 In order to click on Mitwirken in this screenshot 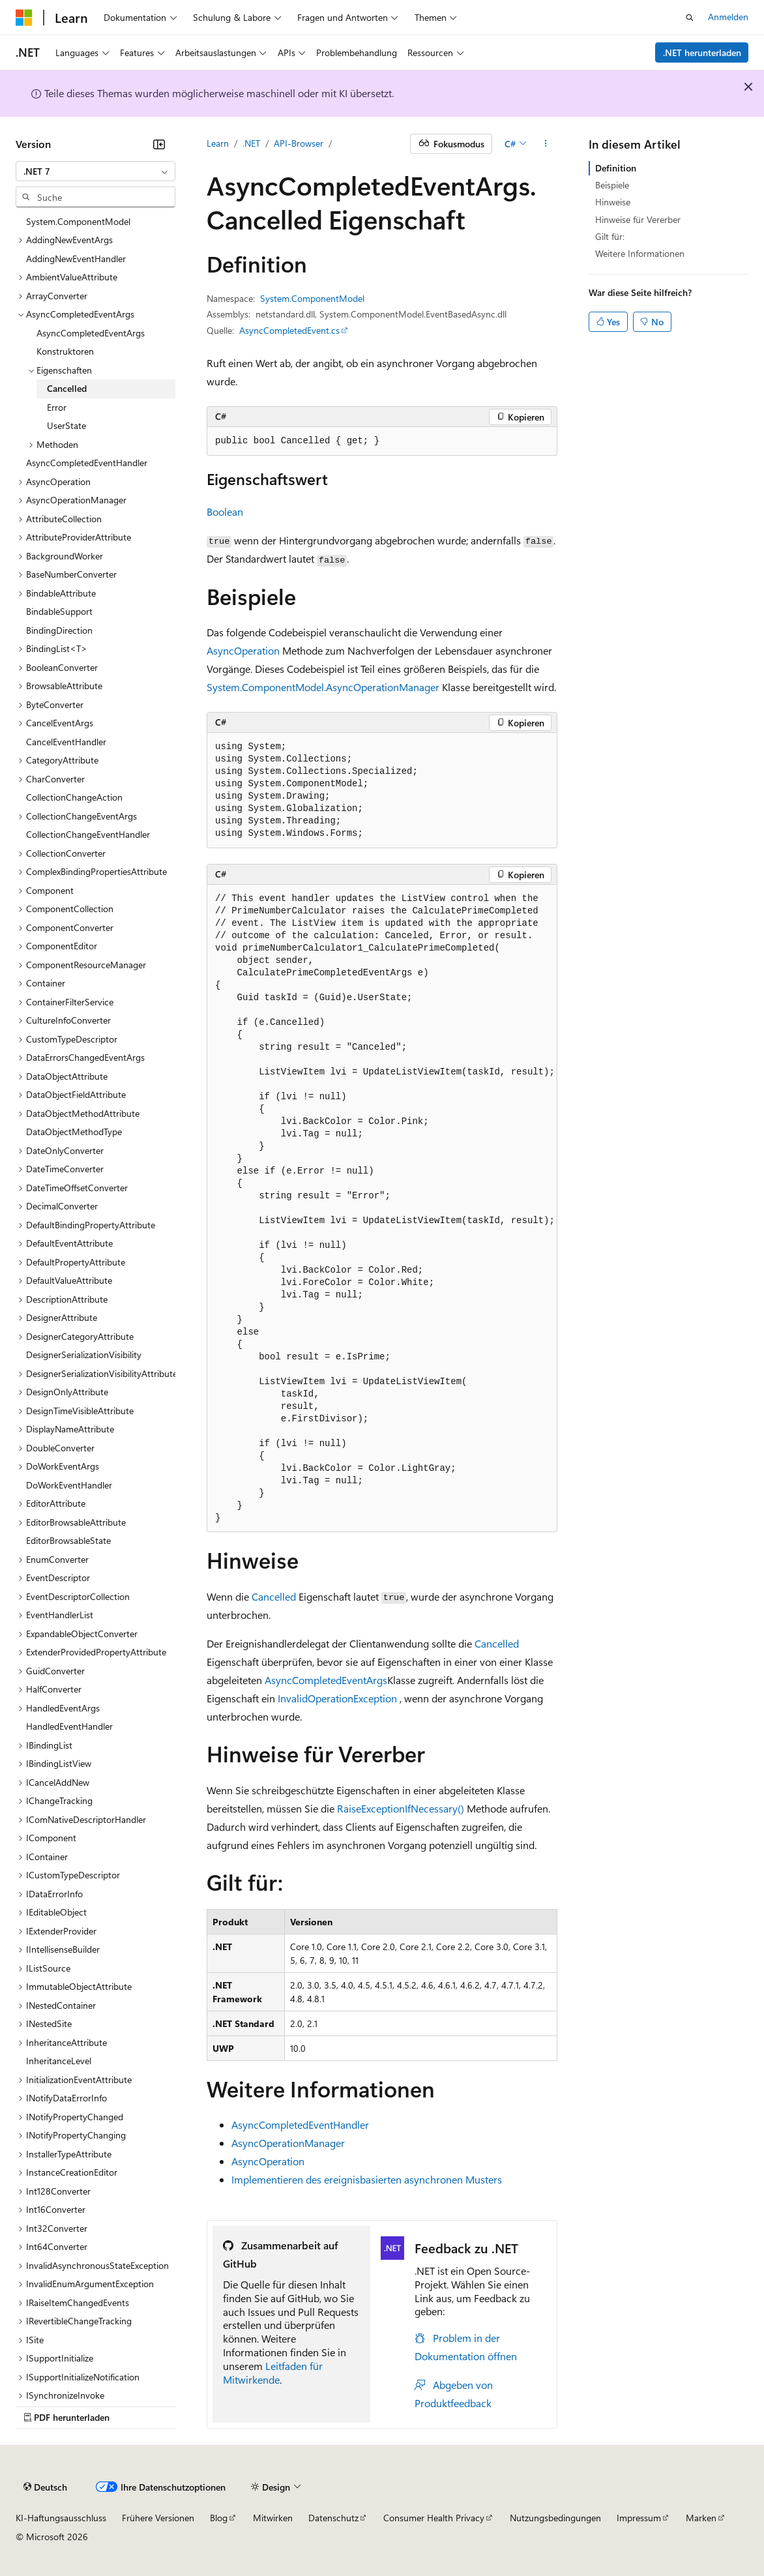, I will do `click(273, 2517)`.